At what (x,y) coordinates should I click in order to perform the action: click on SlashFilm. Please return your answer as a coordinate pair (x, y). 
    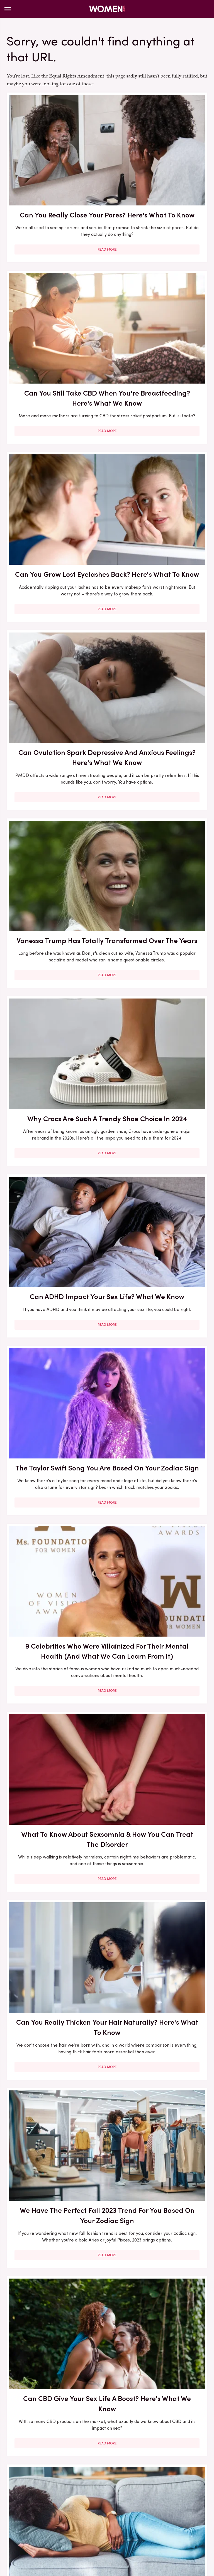
    Looking at the image, I should click on (53, 2523).